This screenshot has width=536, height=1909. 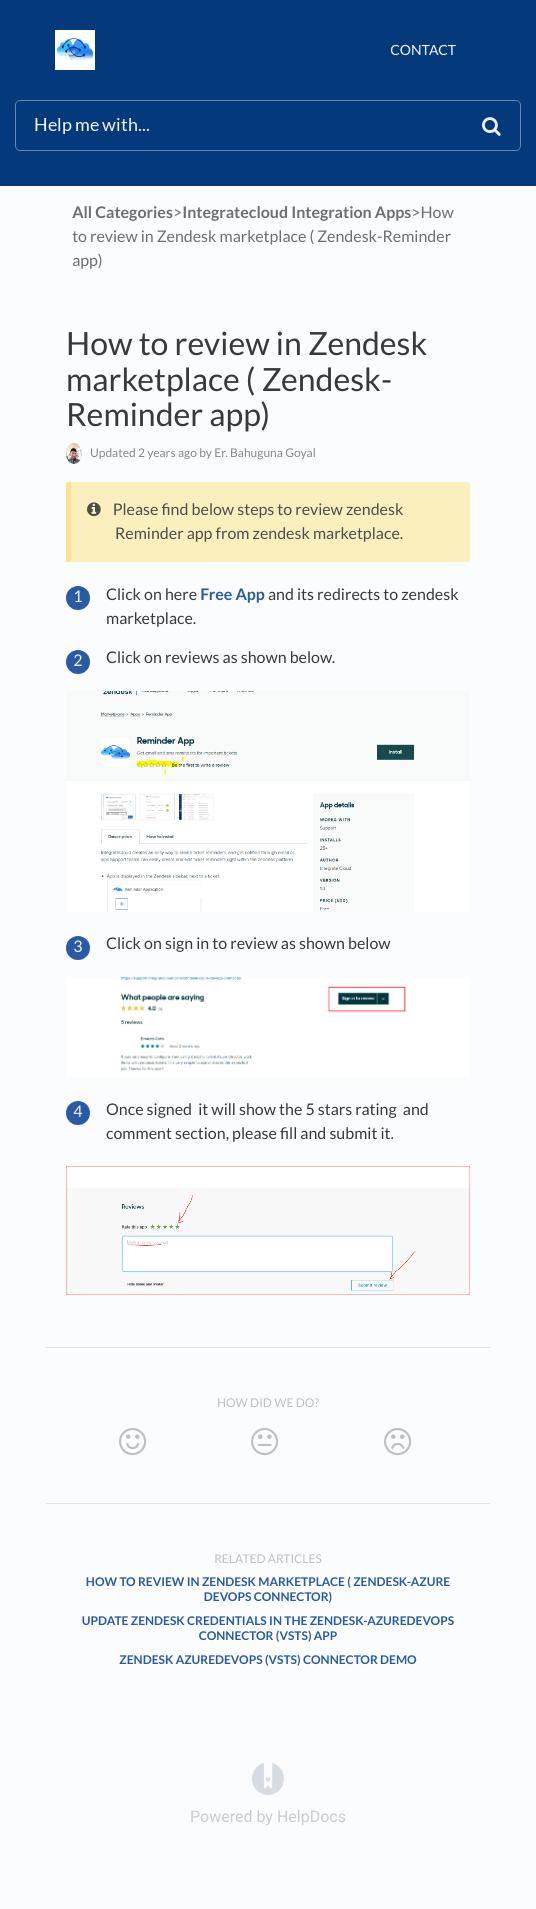 What do you see at coordinates (296, 212) in the screenshot?
I see `[Integratecloud Integration Apps]` at bounding box center [296, 212].